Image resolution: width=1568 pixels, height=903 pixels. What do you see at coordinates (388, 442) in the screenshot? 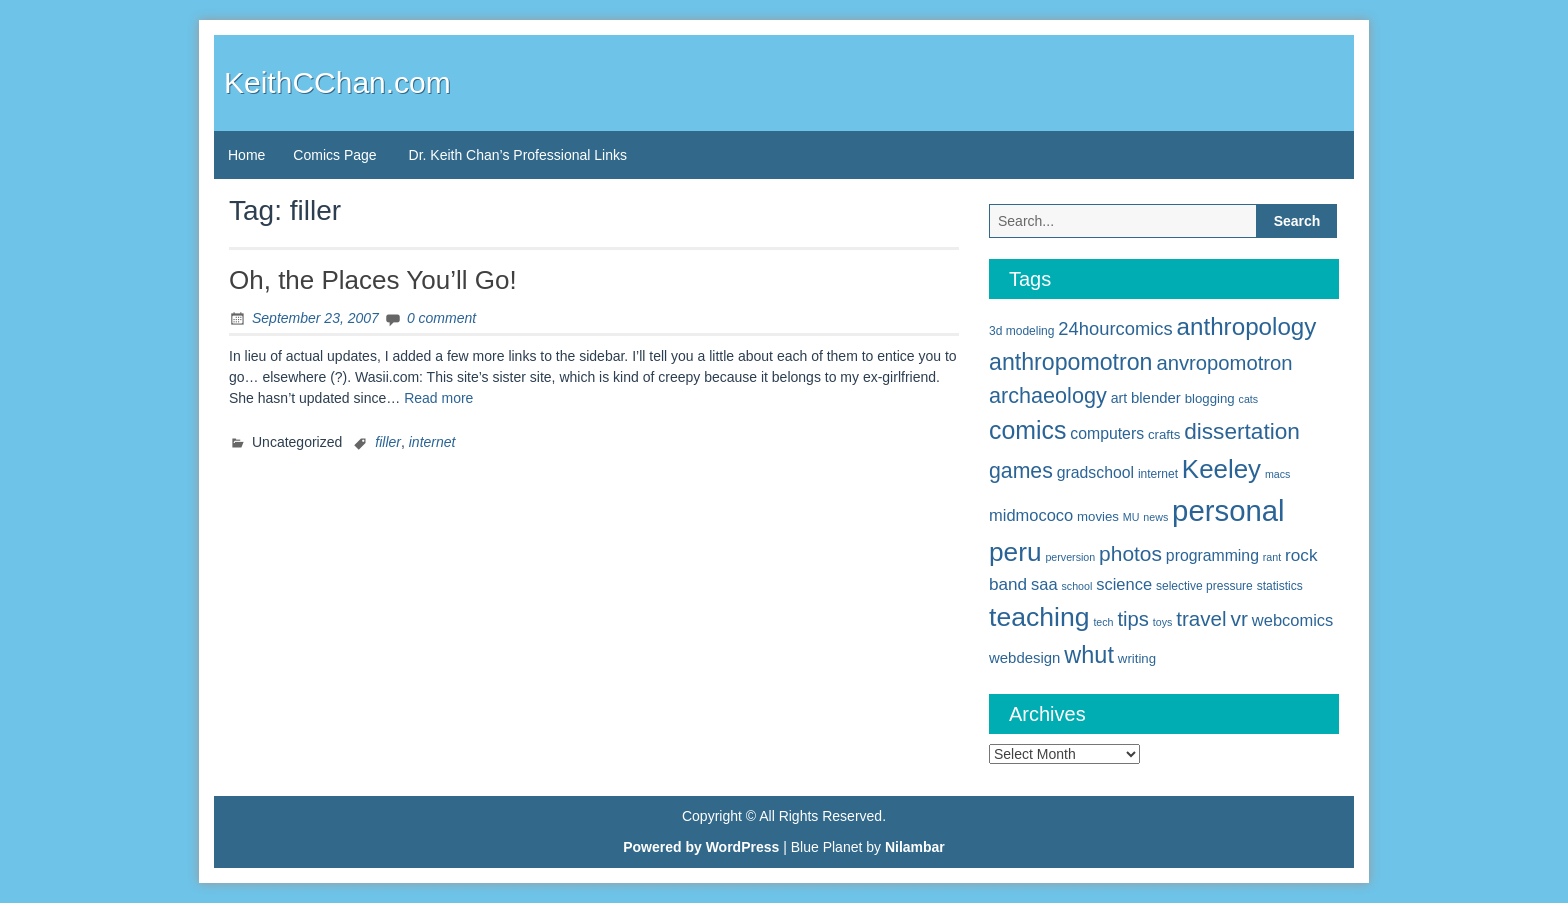
I see `filler` at bounding box center [388, 442].